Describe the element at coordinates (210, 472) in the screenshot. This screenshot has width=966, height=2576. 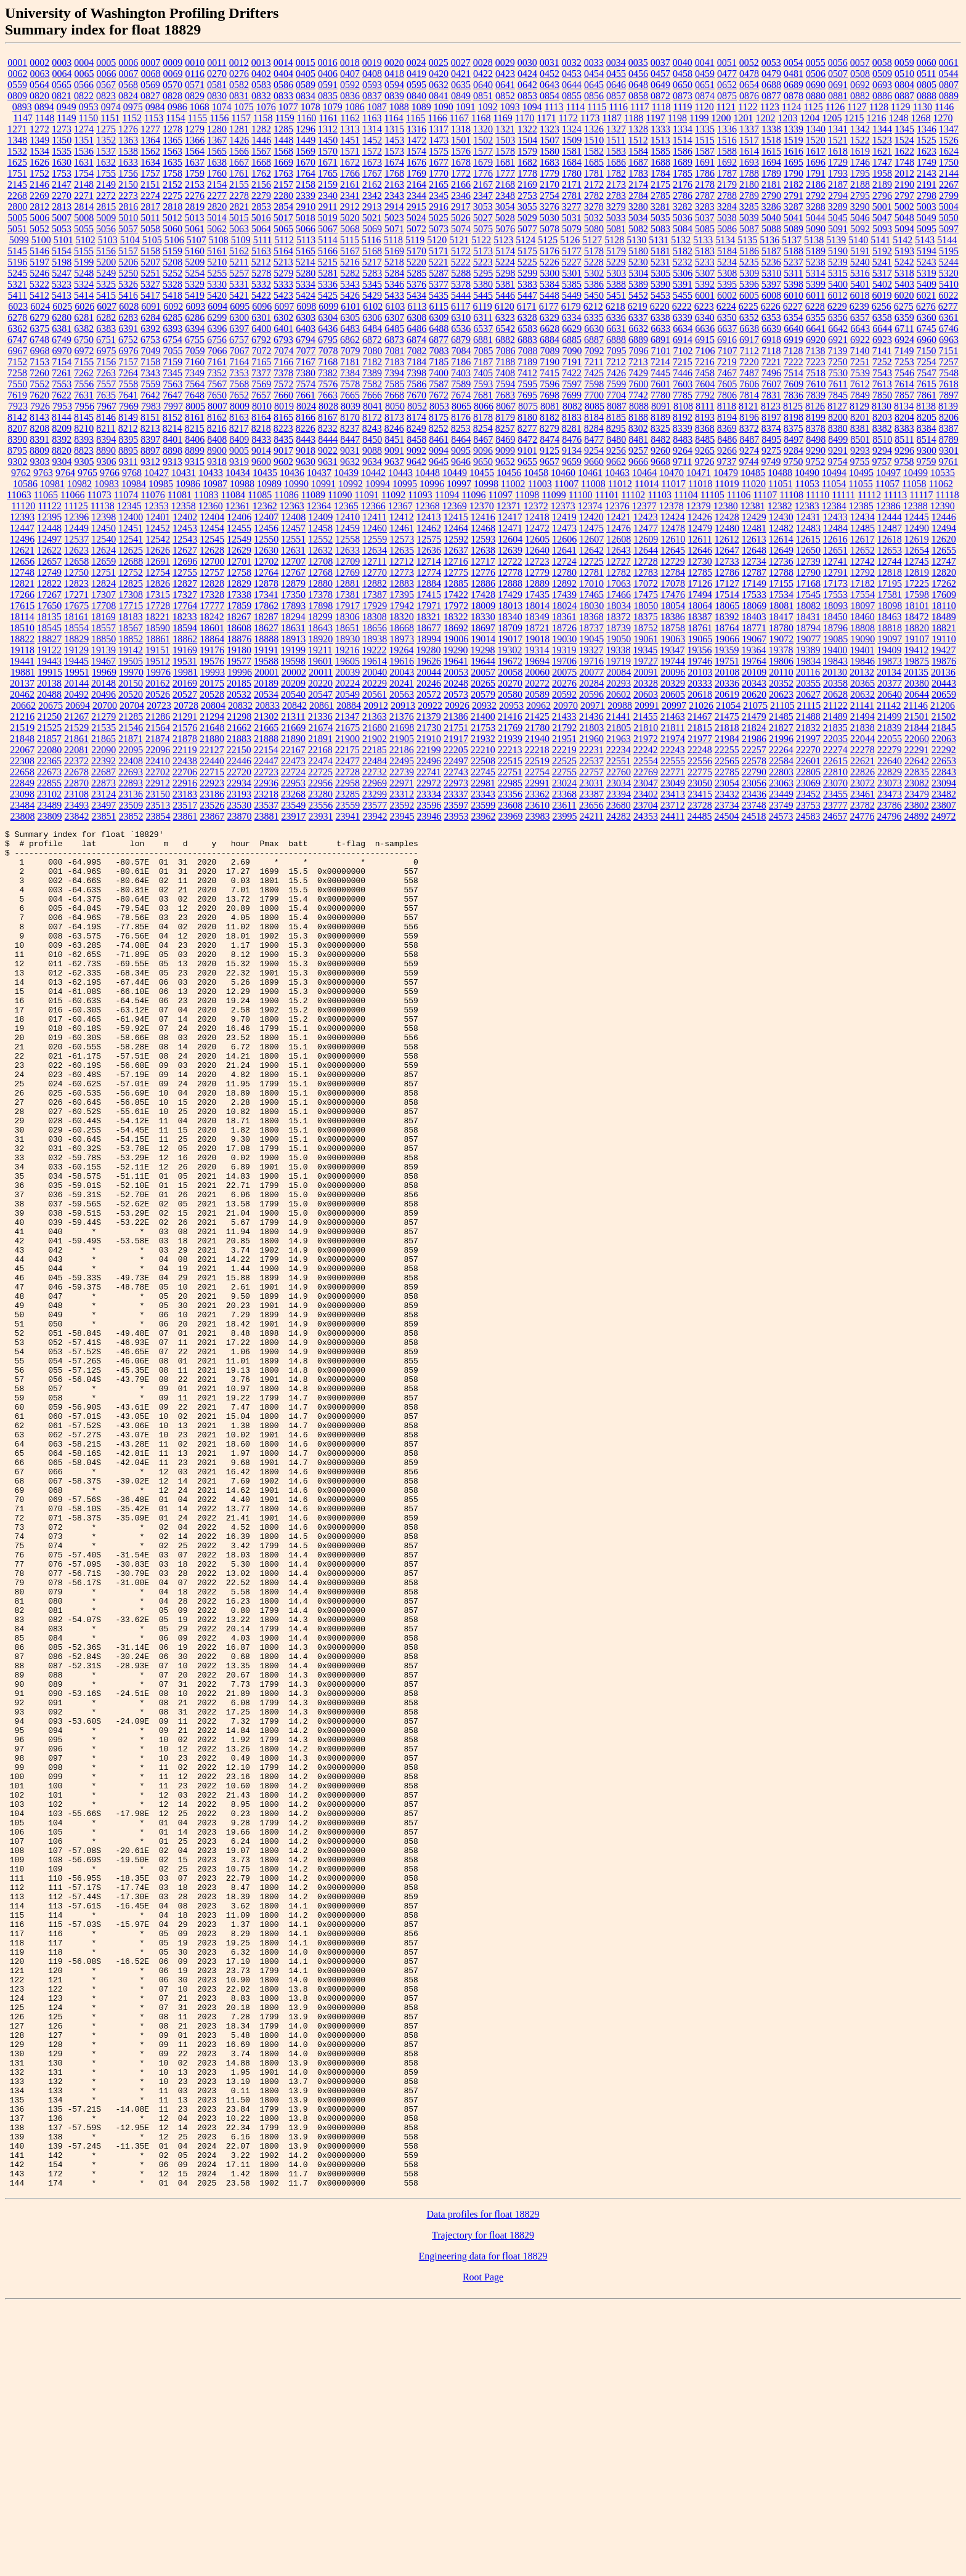
I see `10433` at that location.